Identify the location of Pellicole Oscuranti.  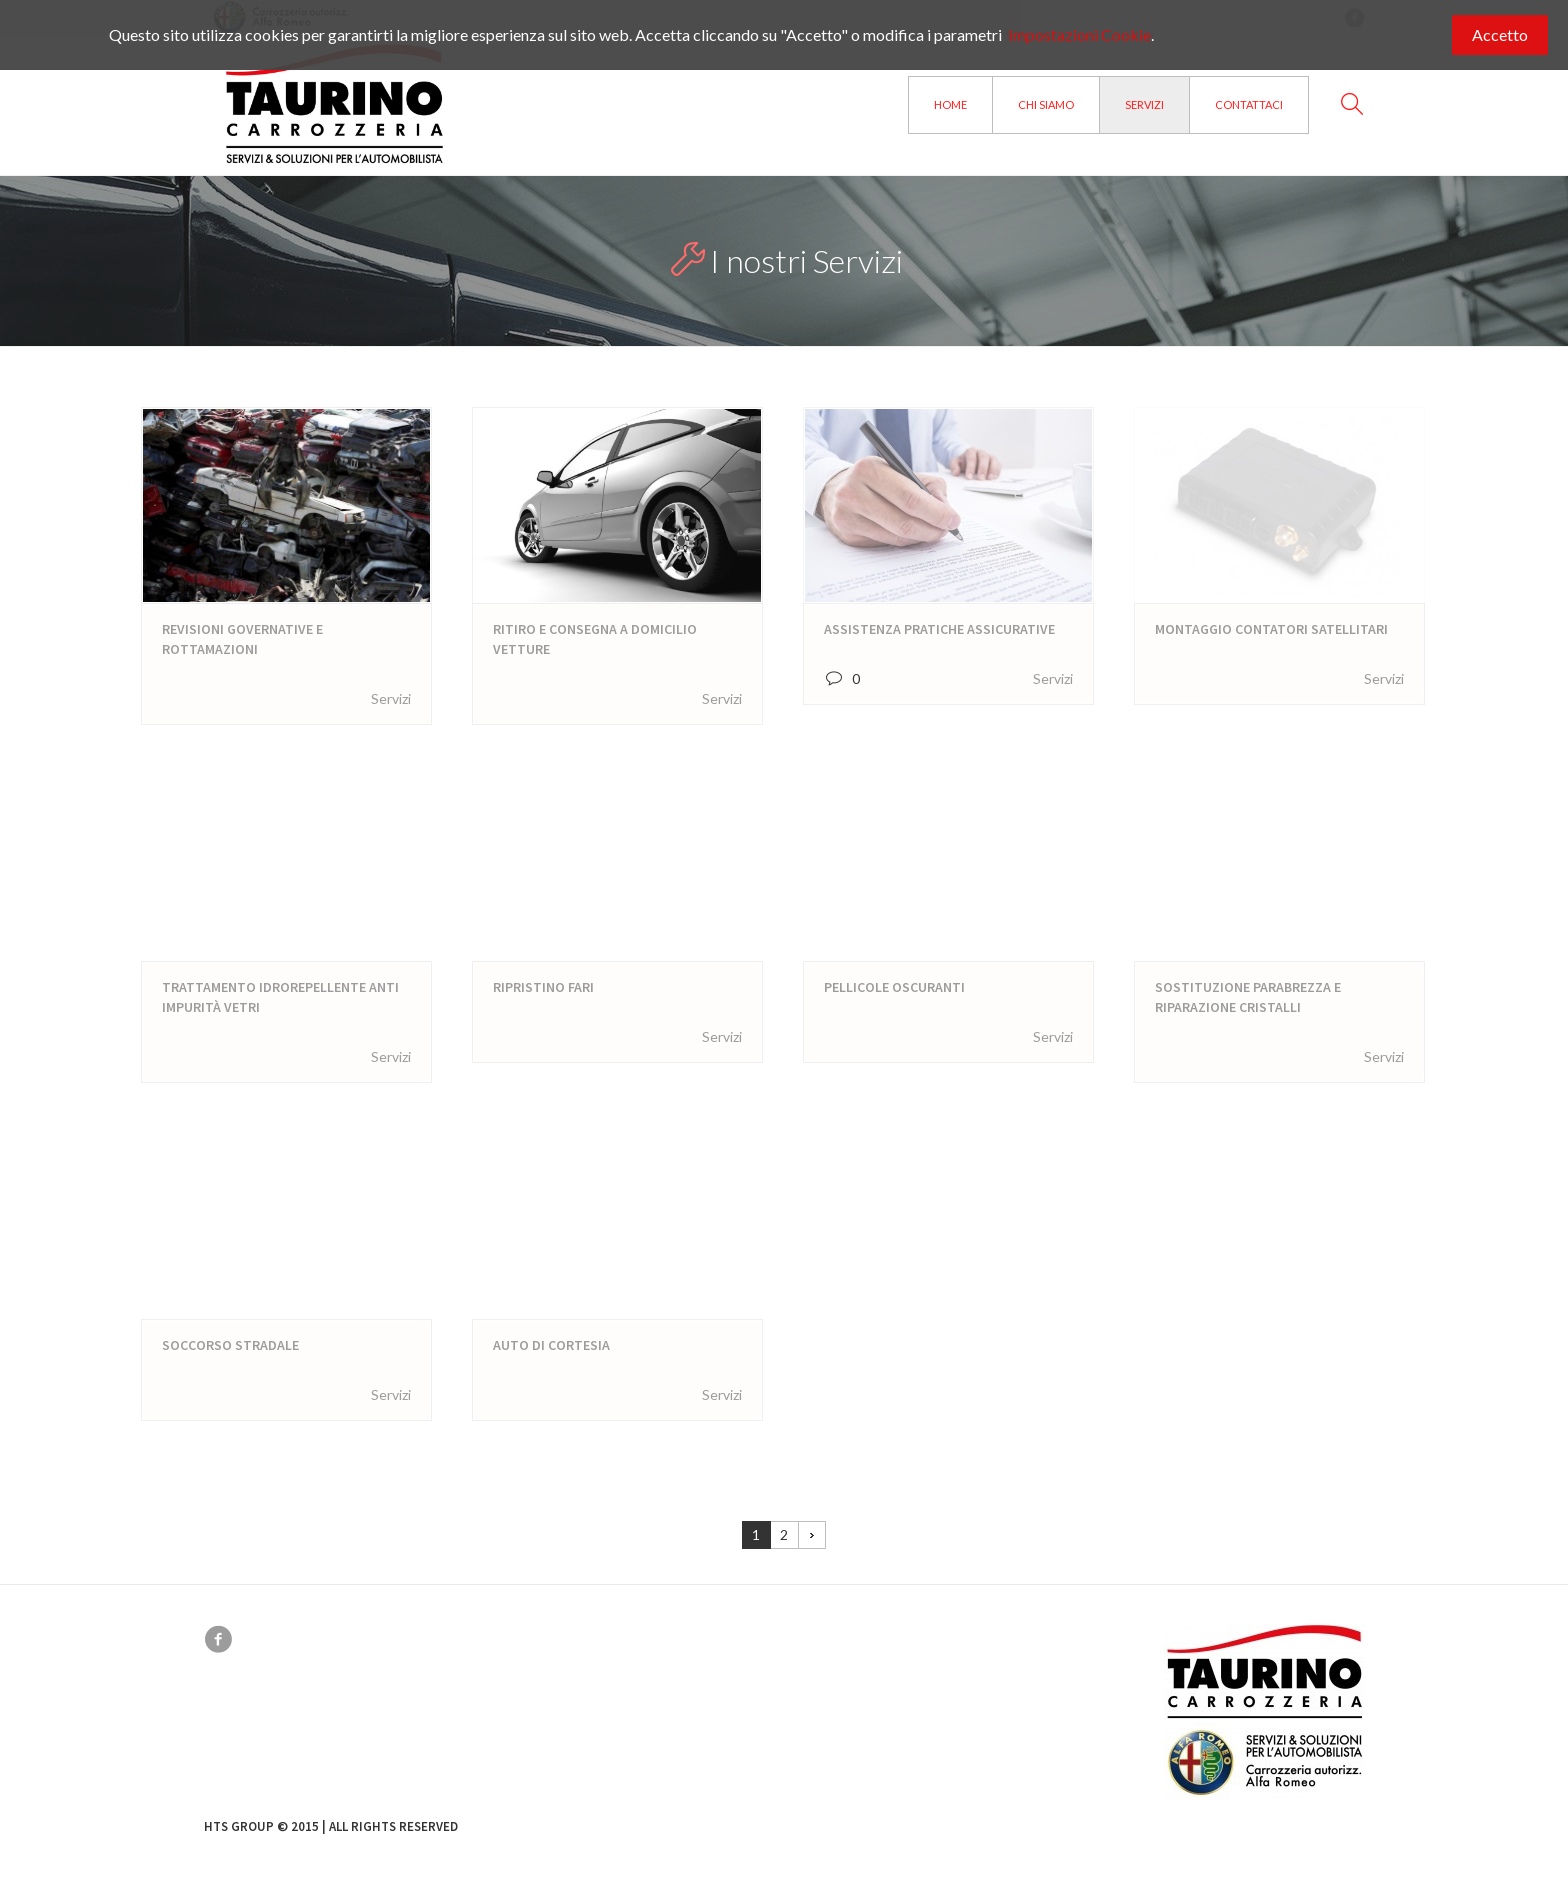
(894, 987).